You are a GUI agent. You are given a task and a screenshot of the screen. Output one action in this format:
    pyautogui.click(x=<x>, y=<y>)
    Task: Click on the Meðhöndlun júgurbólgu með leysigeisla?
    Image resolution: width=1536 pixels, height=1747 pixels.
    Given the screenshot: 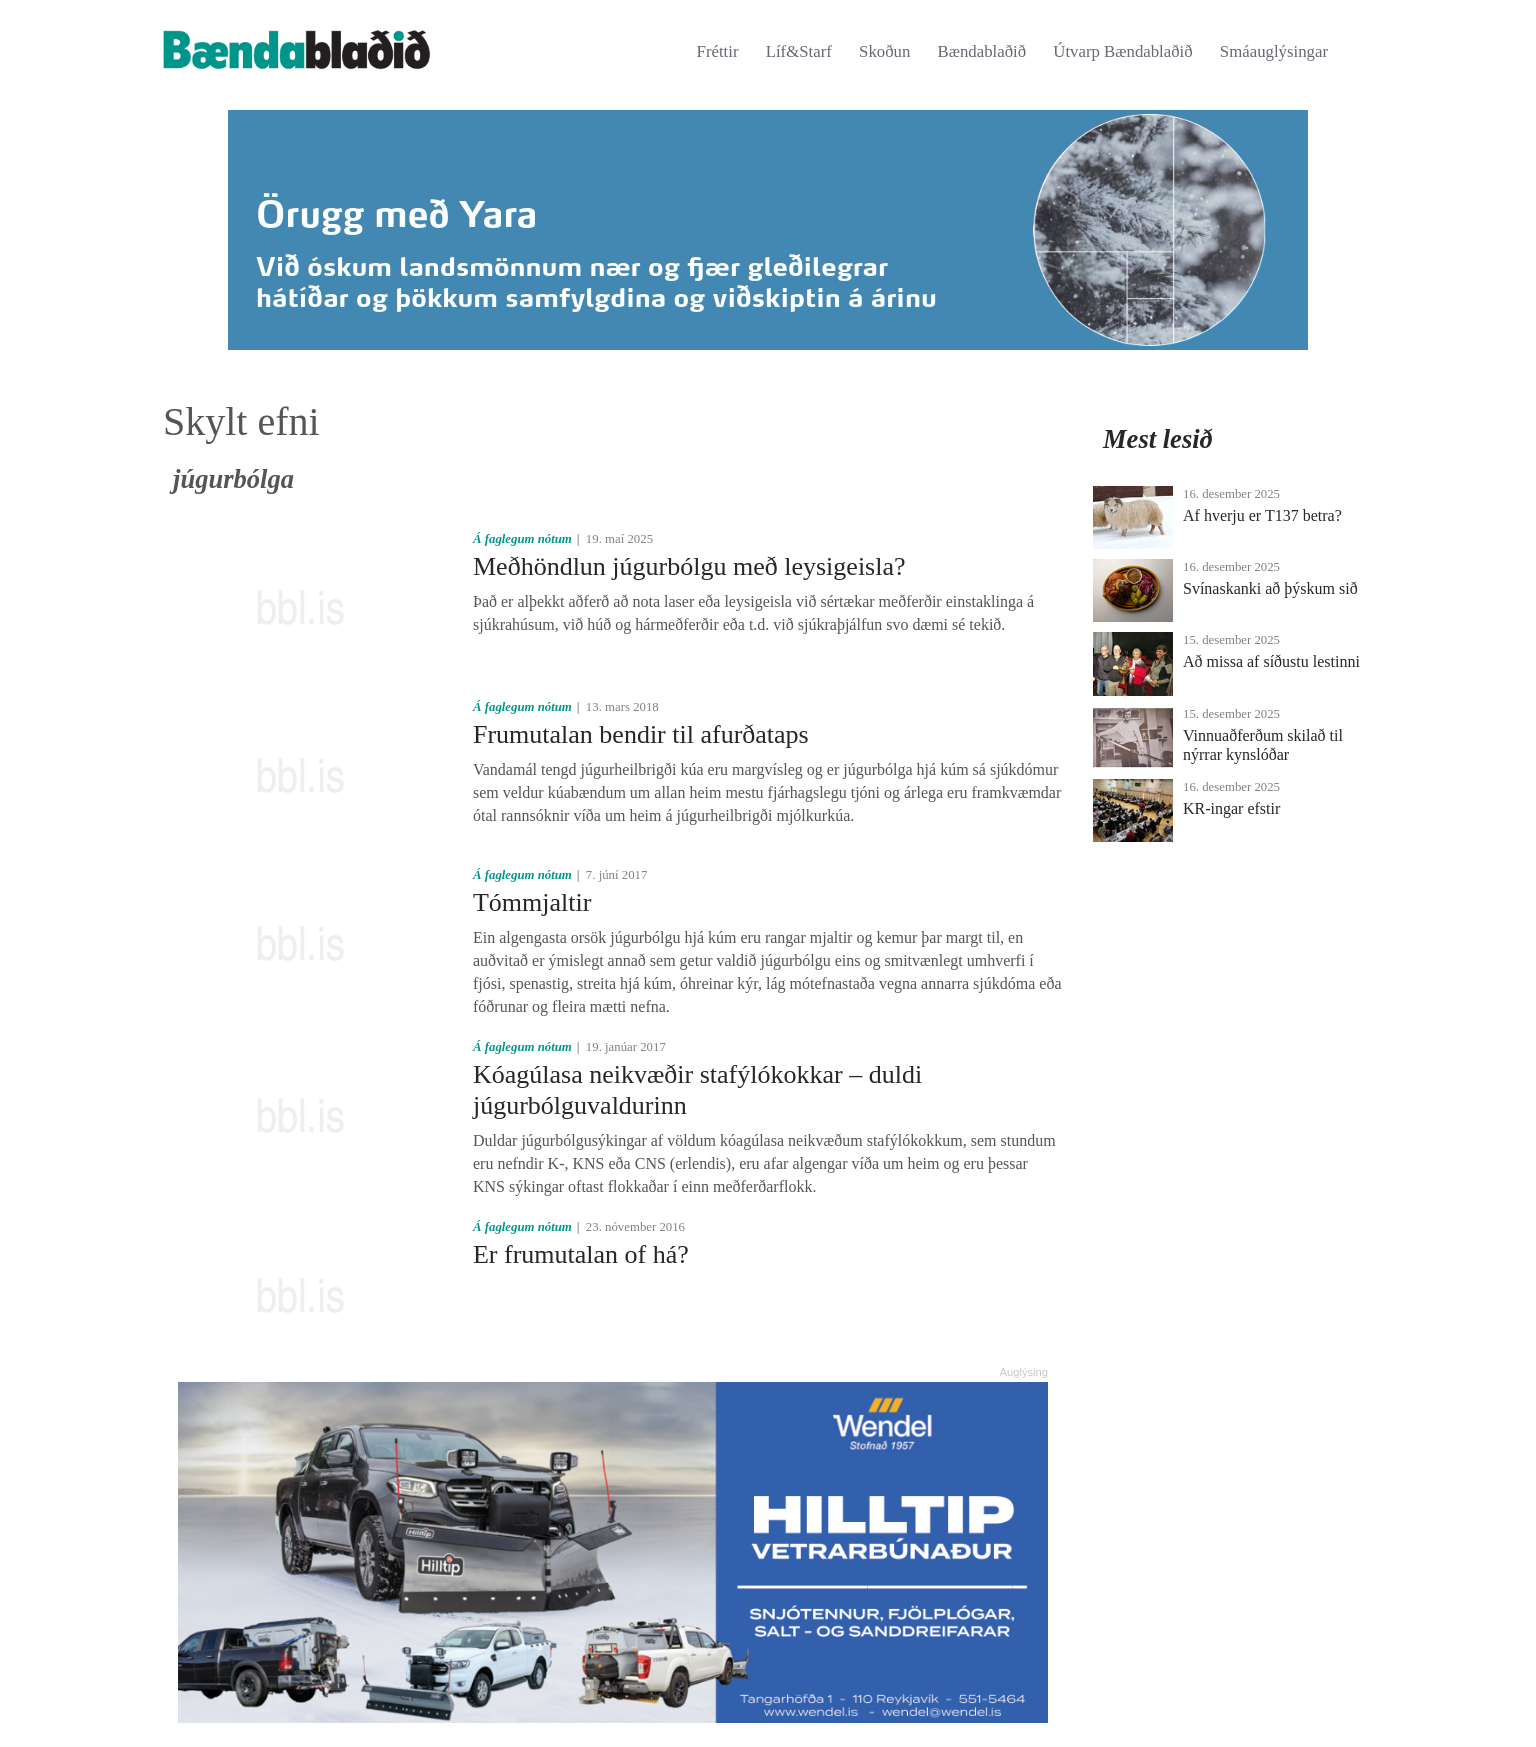 What is the action you would take?
    pyautogui.click(x=689, y=566)
    